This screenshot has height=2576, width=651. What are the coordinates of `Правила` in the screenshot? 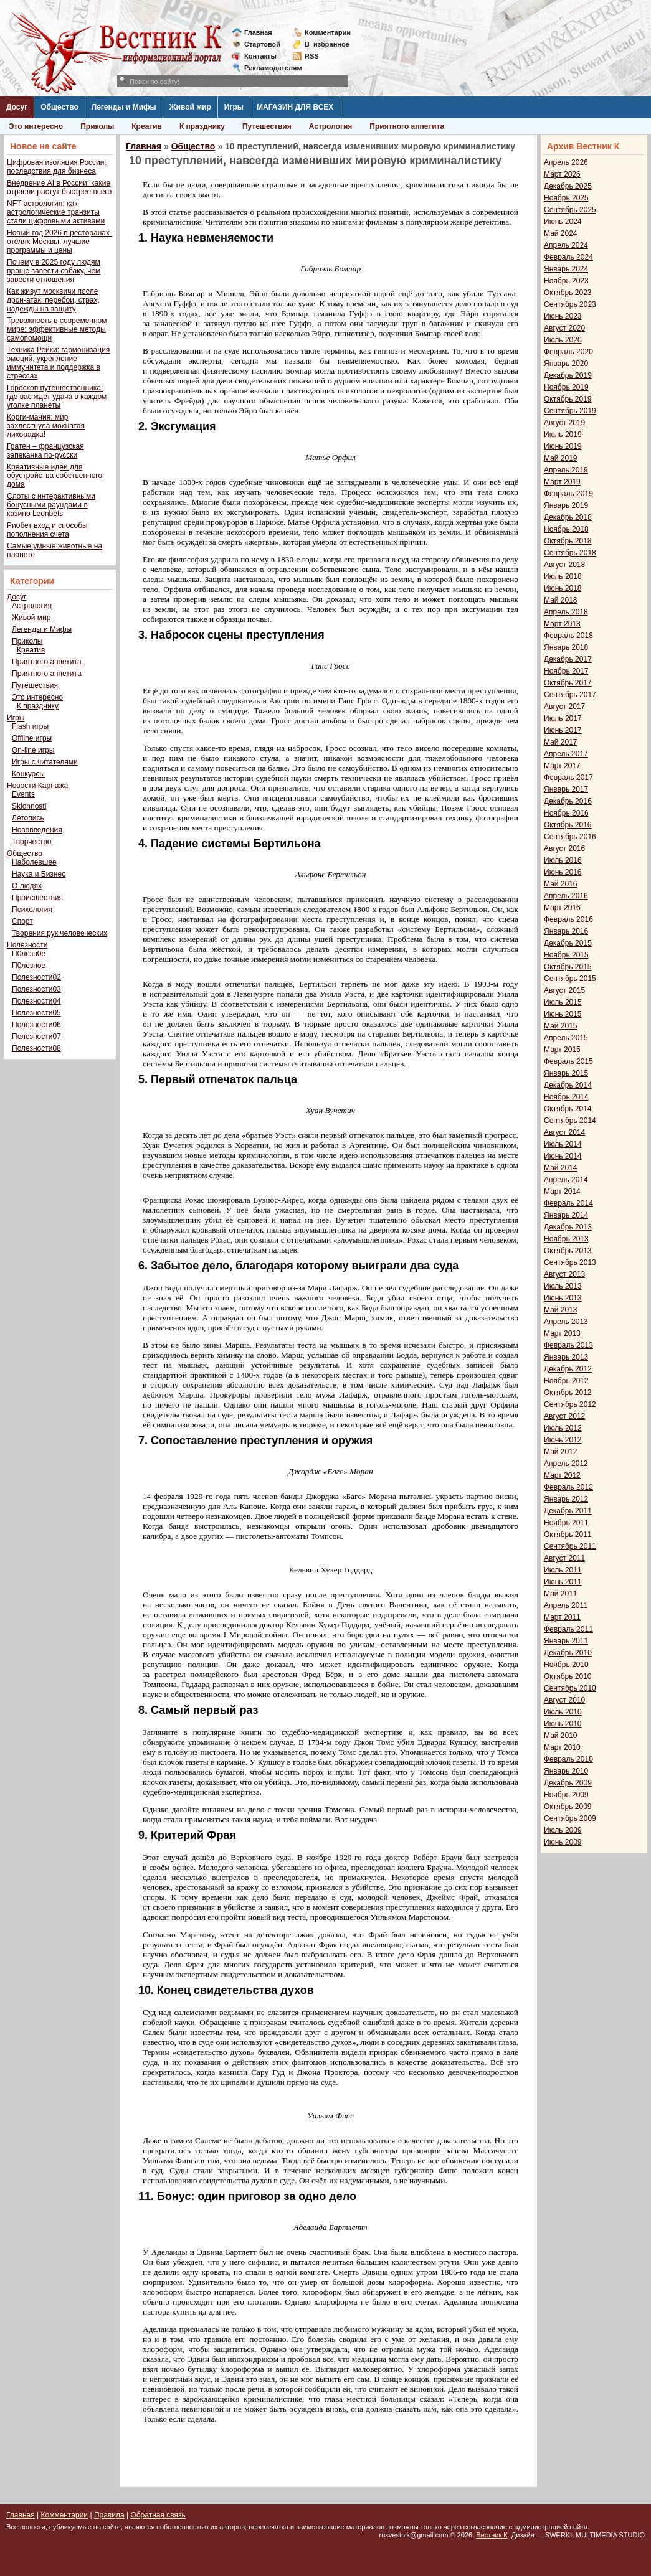 It's located at (109, 2515).